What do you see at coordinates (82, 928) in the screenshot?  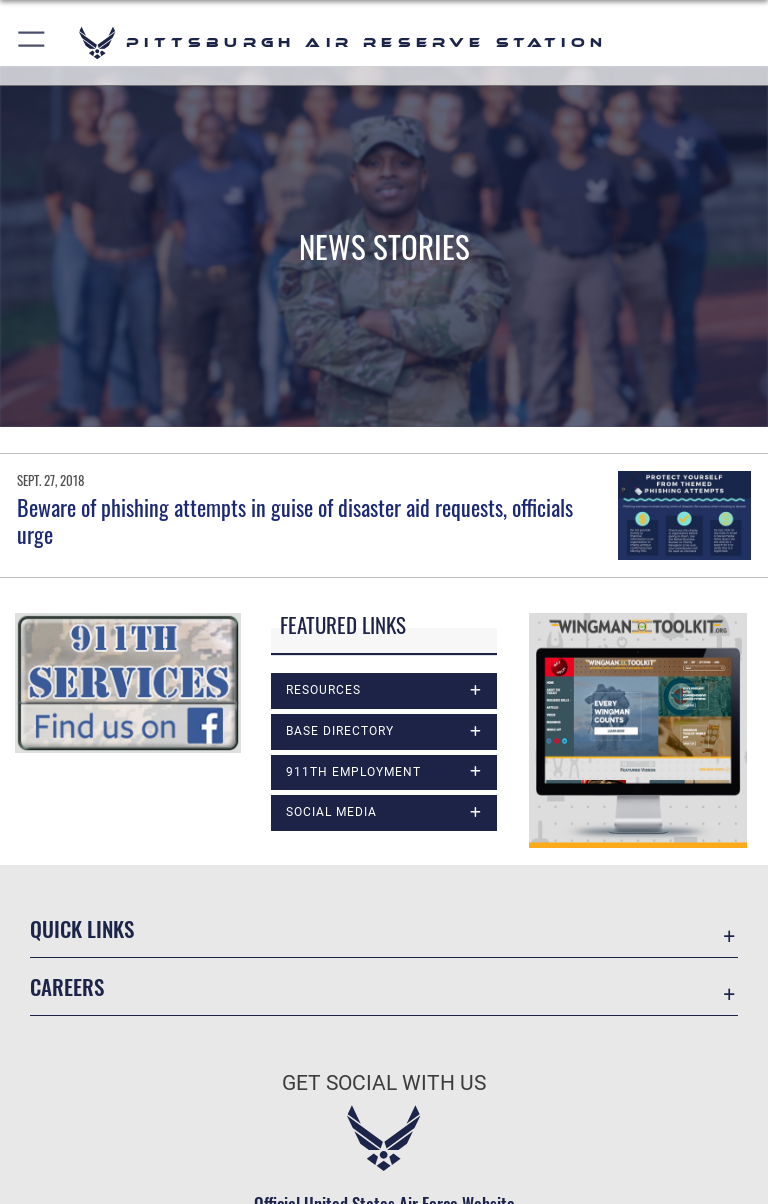 I see `Quick Links` at bounding box center [82, 928].